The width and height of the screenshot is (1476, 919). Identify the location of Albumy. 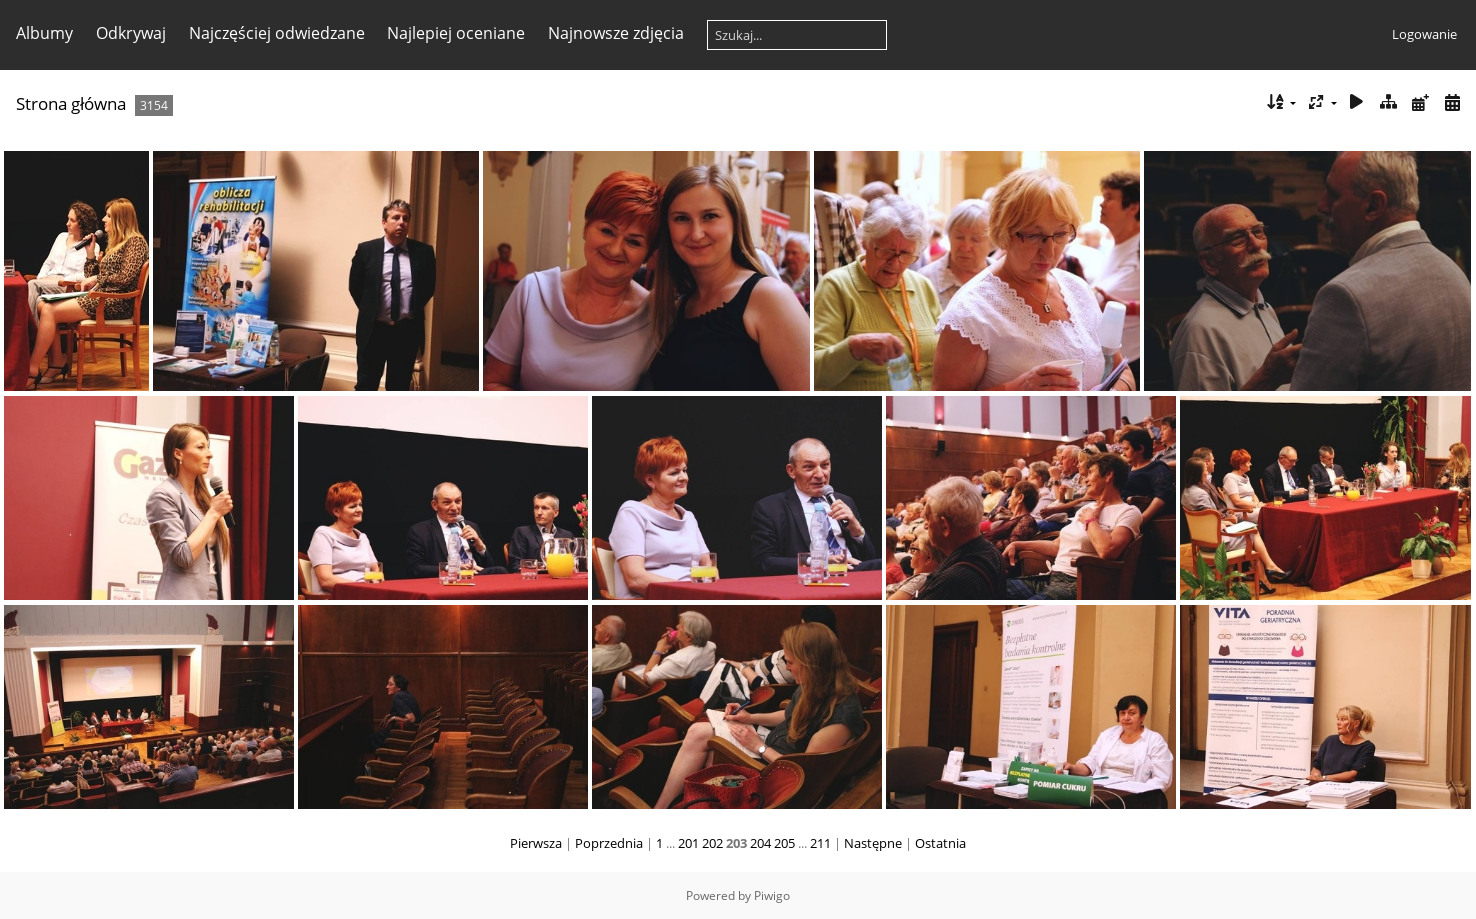
(44, 33).